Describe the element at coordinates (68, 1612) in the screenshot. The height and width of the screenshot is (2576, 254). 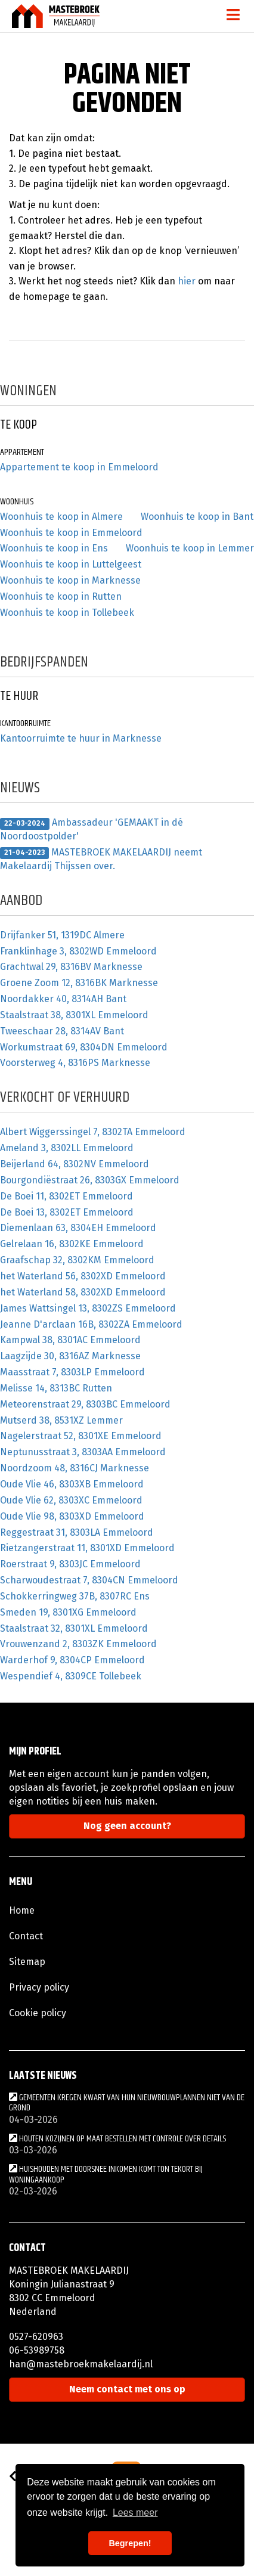
I see `Smeden 19, 8301XG Emmeloord` at that location.